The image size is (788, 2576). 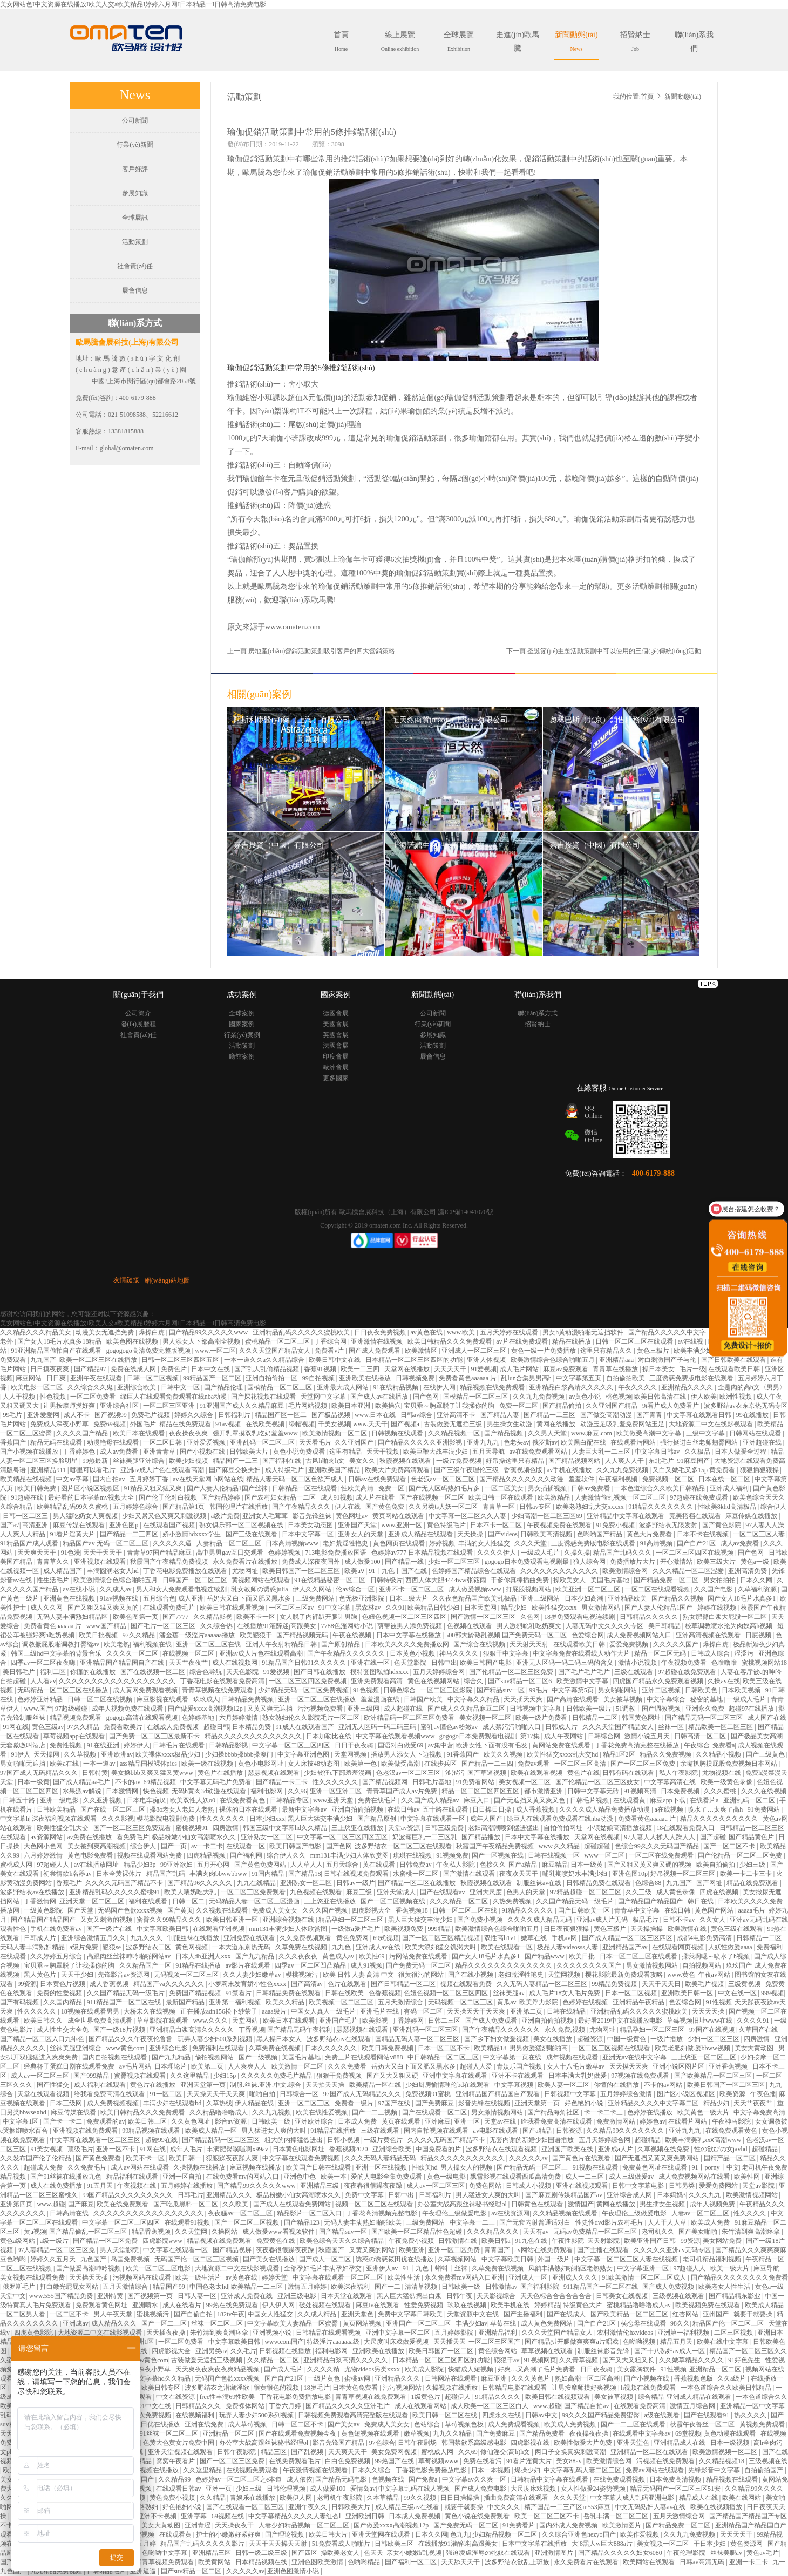 I want to click on 亚洲一区自拍, so click(x=182, y=2176).